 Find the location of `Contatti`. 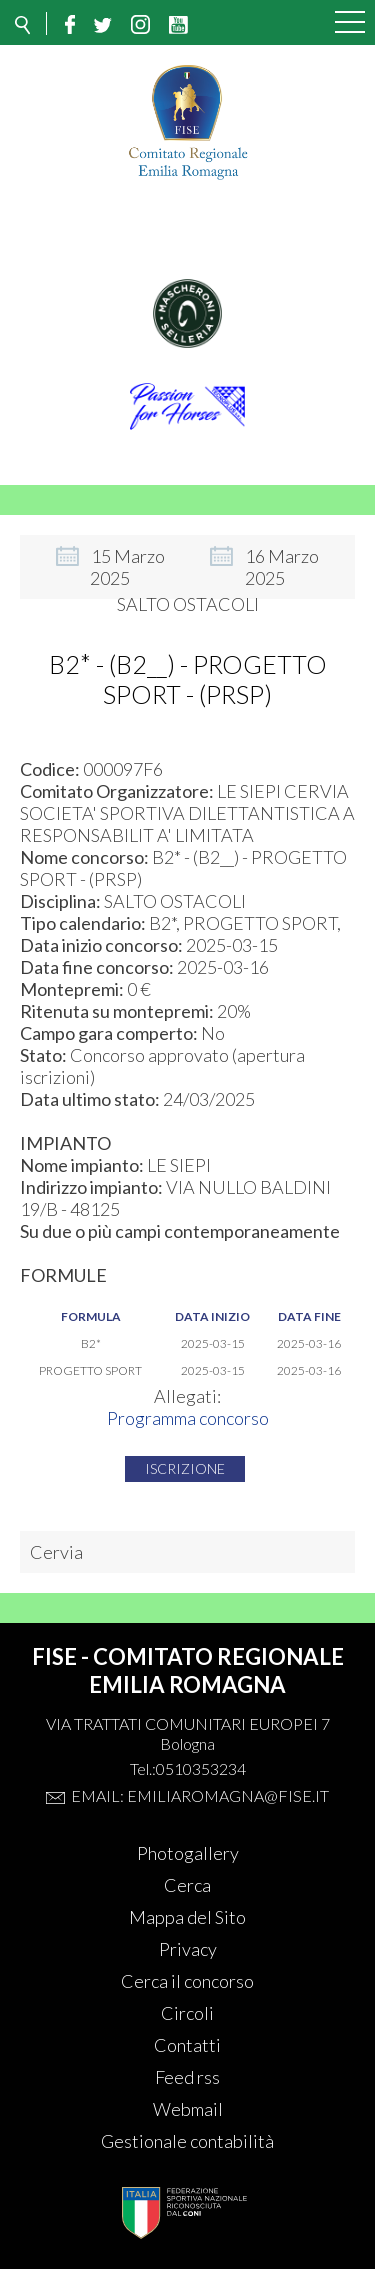

Contatti is located at coordinates (187, 2045).